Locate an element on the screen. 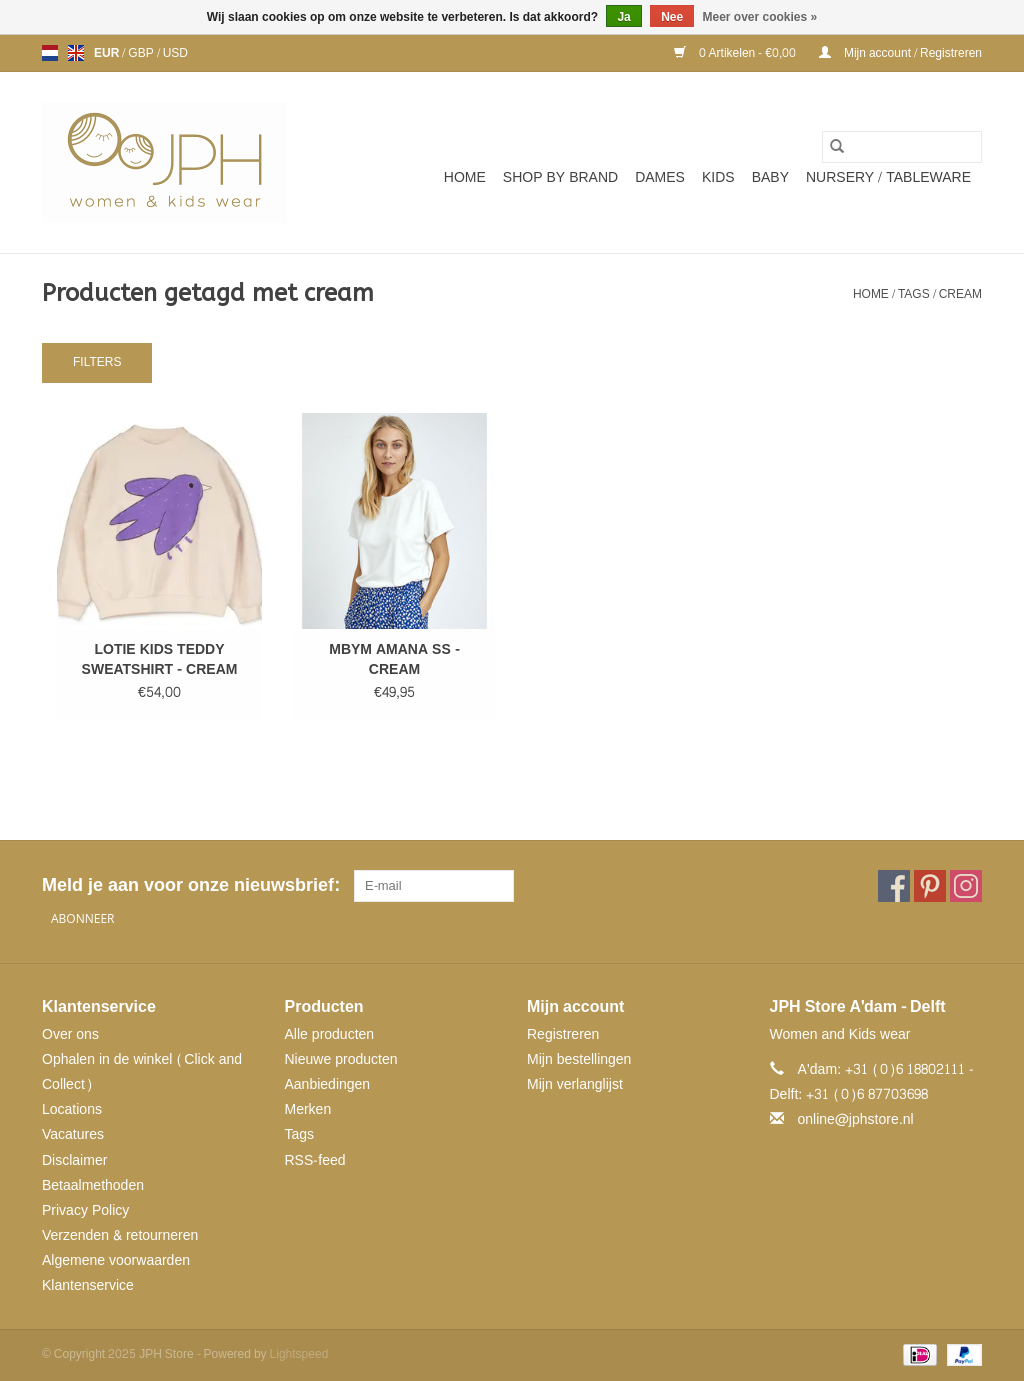  Aanbiedingen is located at coordinates (328, 1084).